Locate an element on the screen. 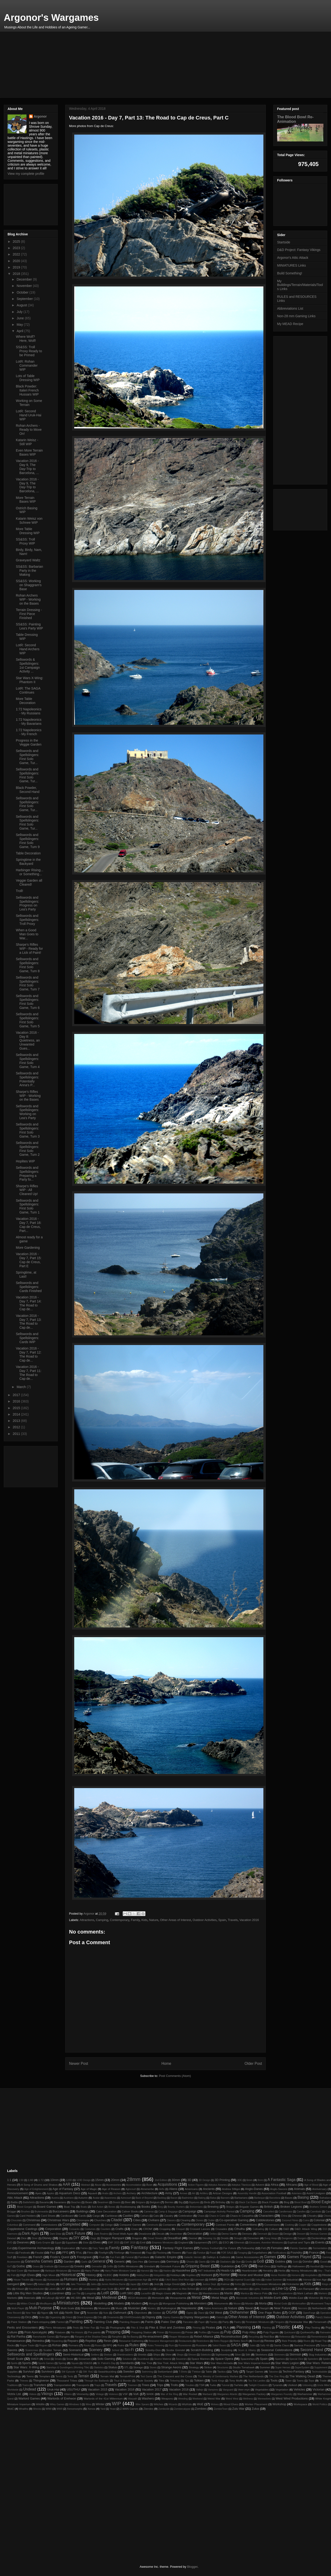  Stores is located at coordinates (153, 2367).